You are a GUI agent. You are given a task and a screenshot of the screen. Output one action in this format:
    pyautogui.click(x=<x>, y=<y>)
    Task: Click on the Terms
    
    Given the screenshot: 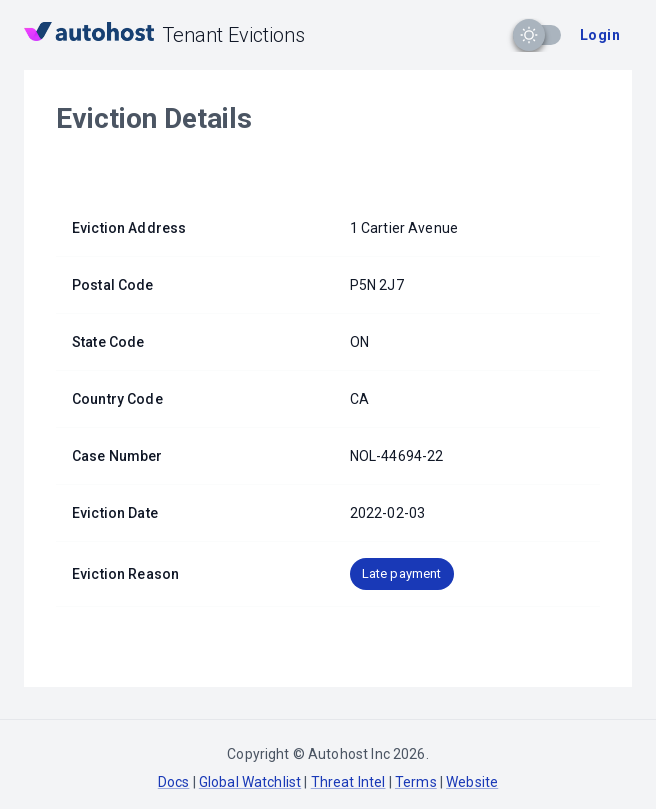 What is the action you would take?
    pyautogui.click(x=416, y=782)
    